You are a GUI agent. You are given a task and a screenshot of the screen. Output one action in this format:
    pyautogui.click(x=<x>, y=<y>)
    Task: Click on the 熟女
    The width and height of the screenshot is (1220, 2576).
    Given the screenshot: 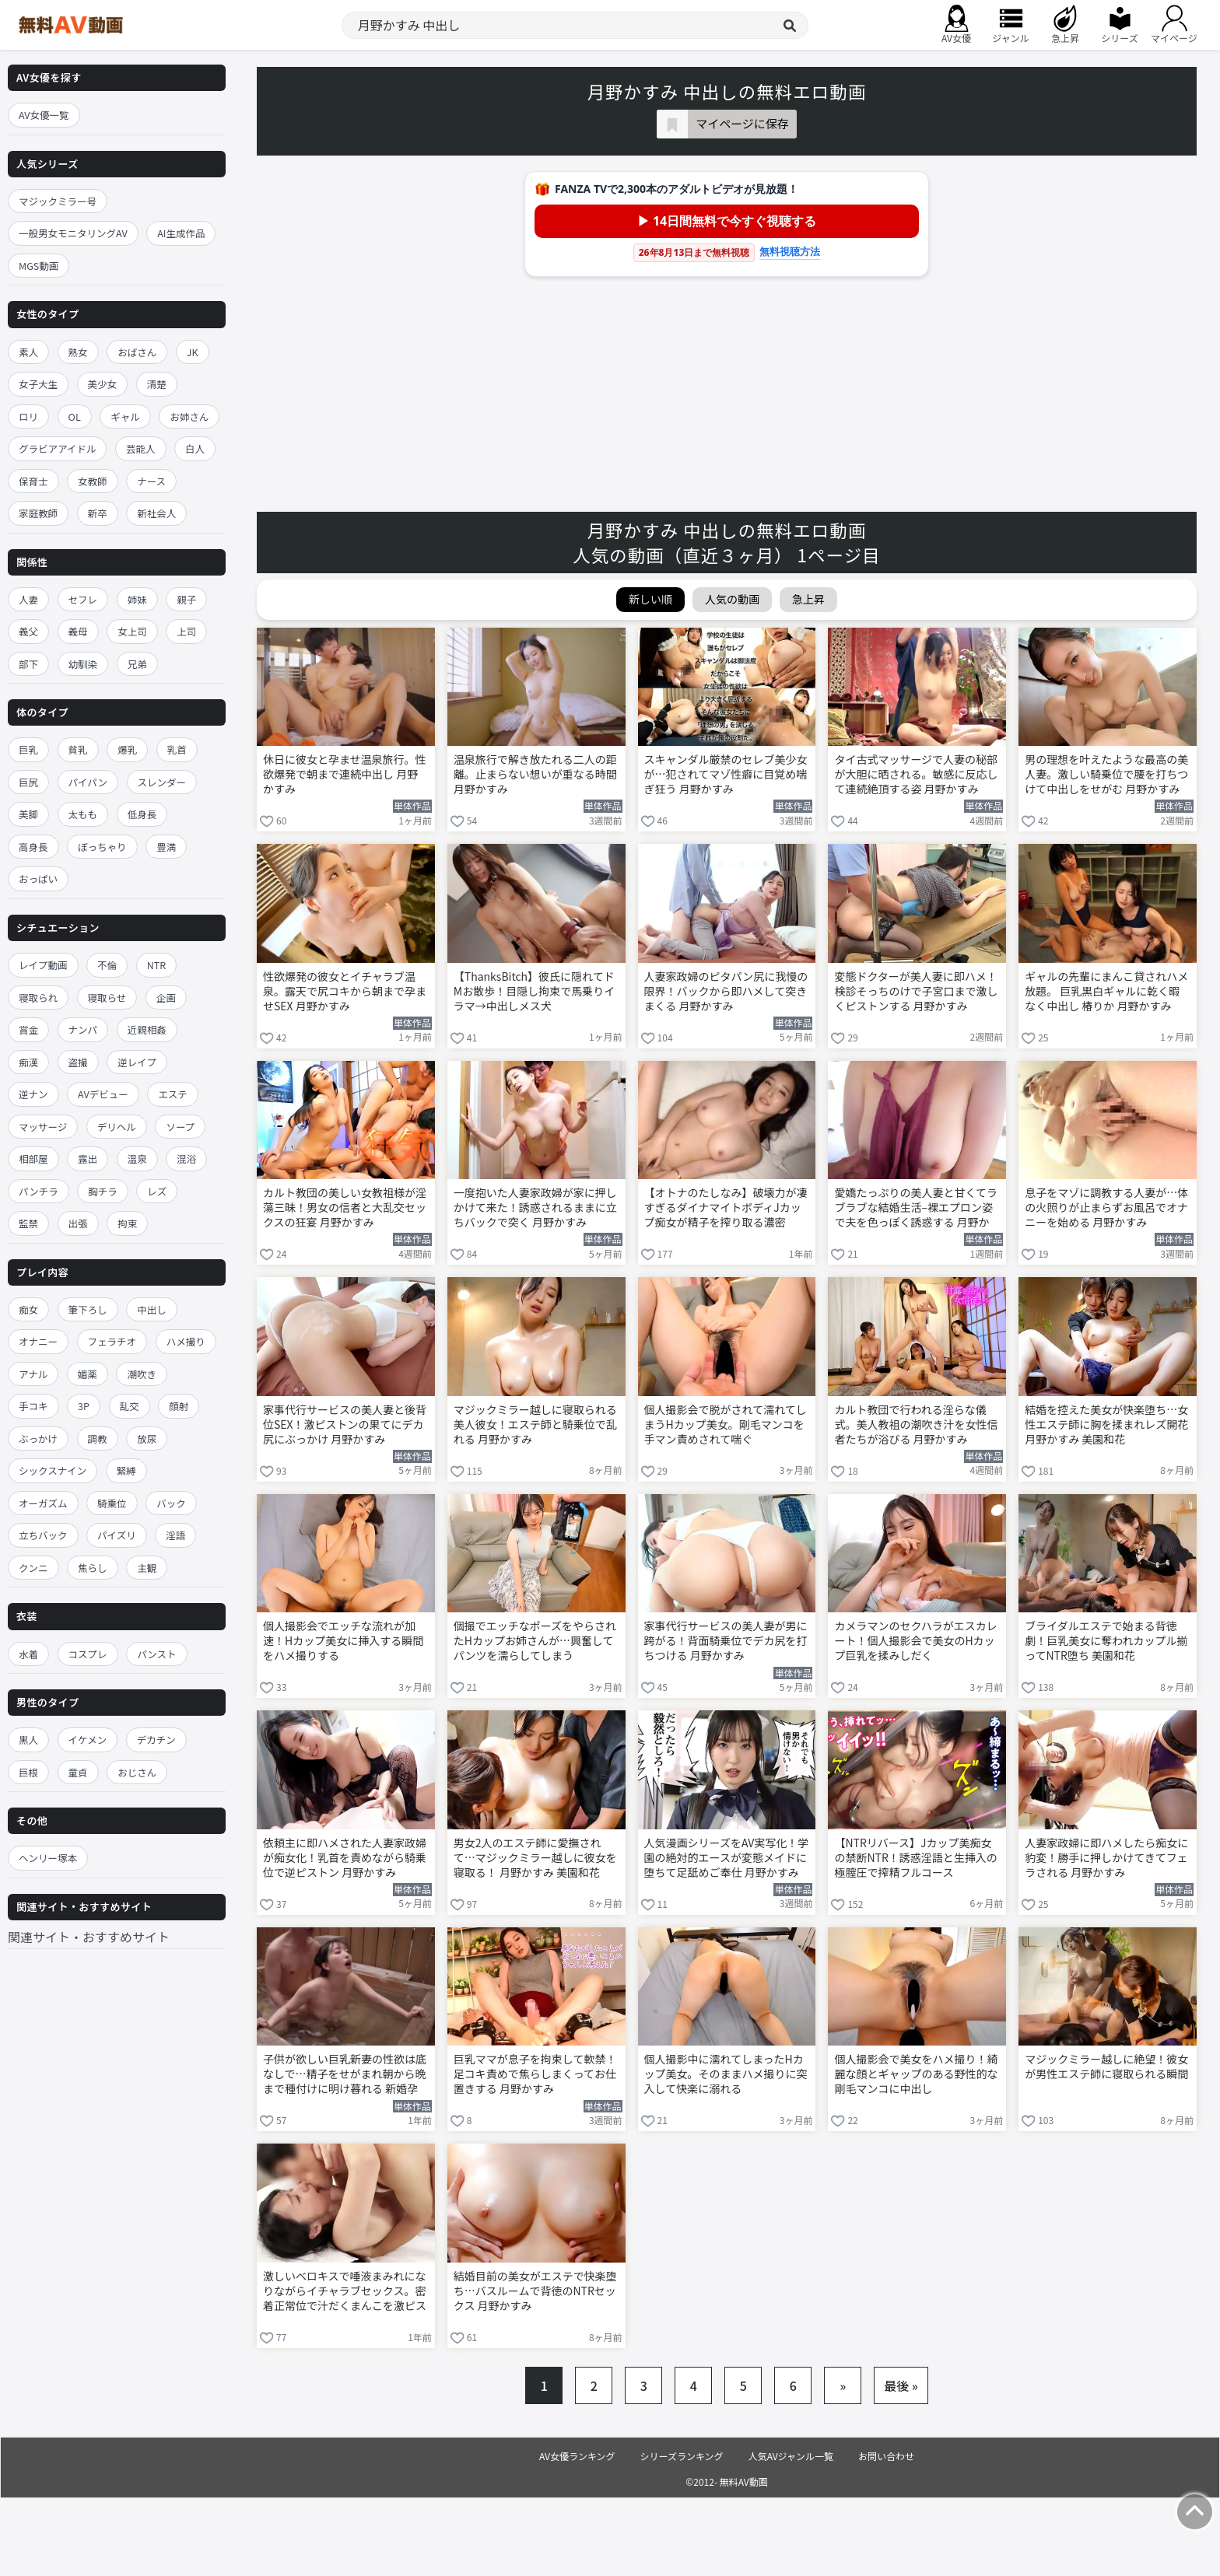 What is the action you would take?
    pyautogui.click(x=78, y=352)
    